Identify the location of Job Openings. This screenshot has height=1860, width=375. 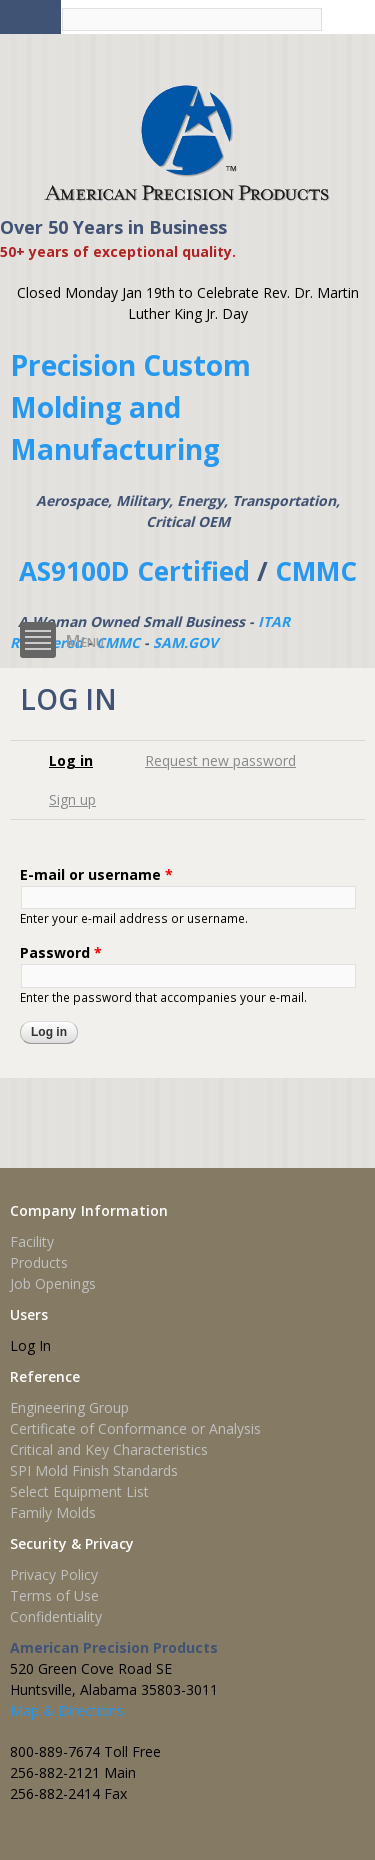
(53, 1283).